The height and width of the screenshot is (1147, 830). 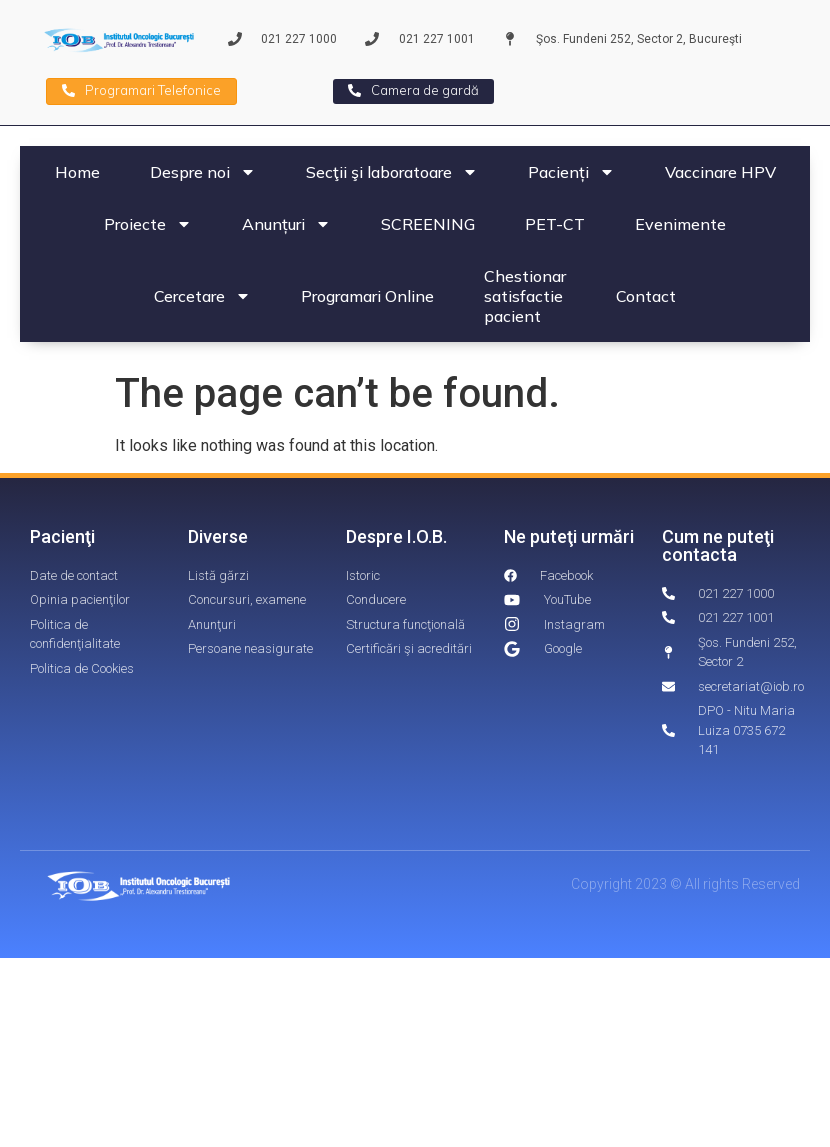 What do you see at coordinates (203, 172) in the screenshot?
I see `Despre noi` at bounding box center [203, 172].